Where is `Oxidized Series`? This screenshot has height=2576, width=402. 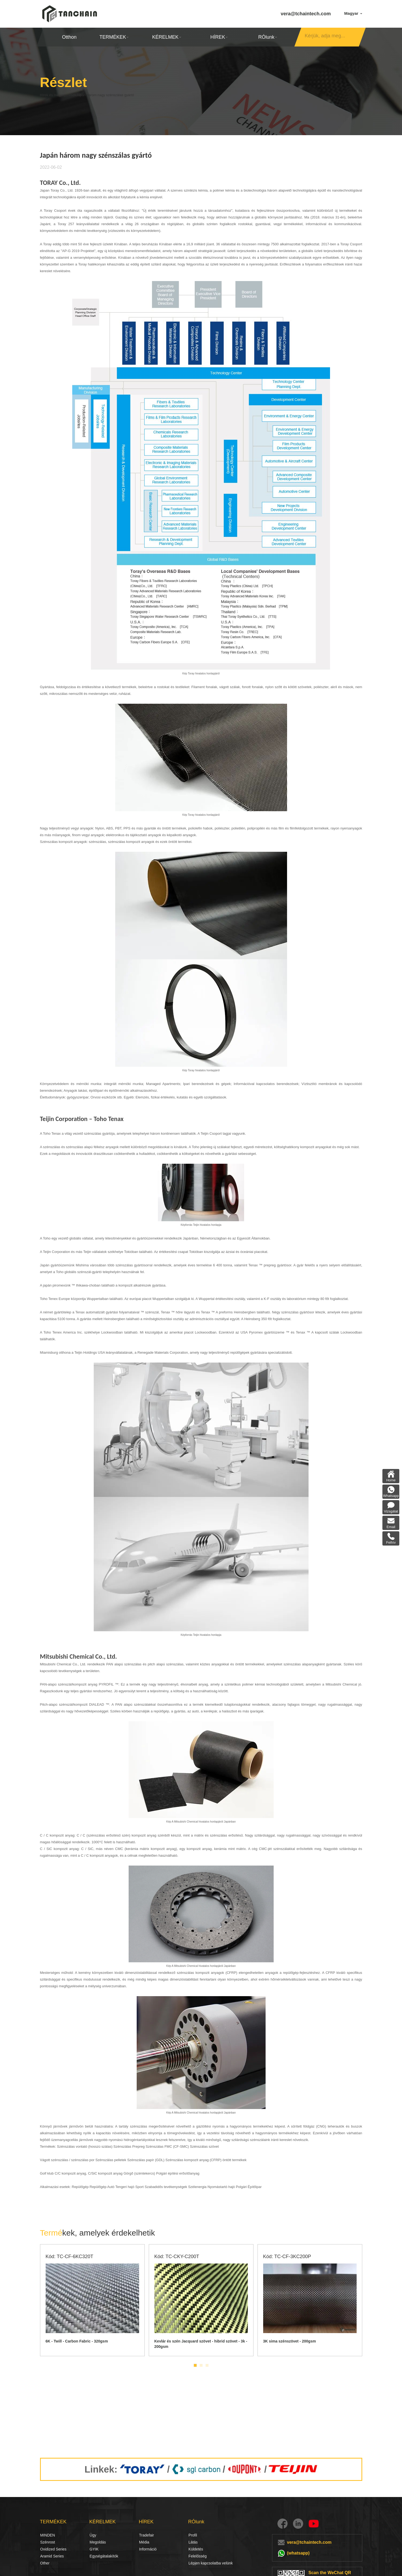 Oxidized Series is located at coordinates (53, 2549).